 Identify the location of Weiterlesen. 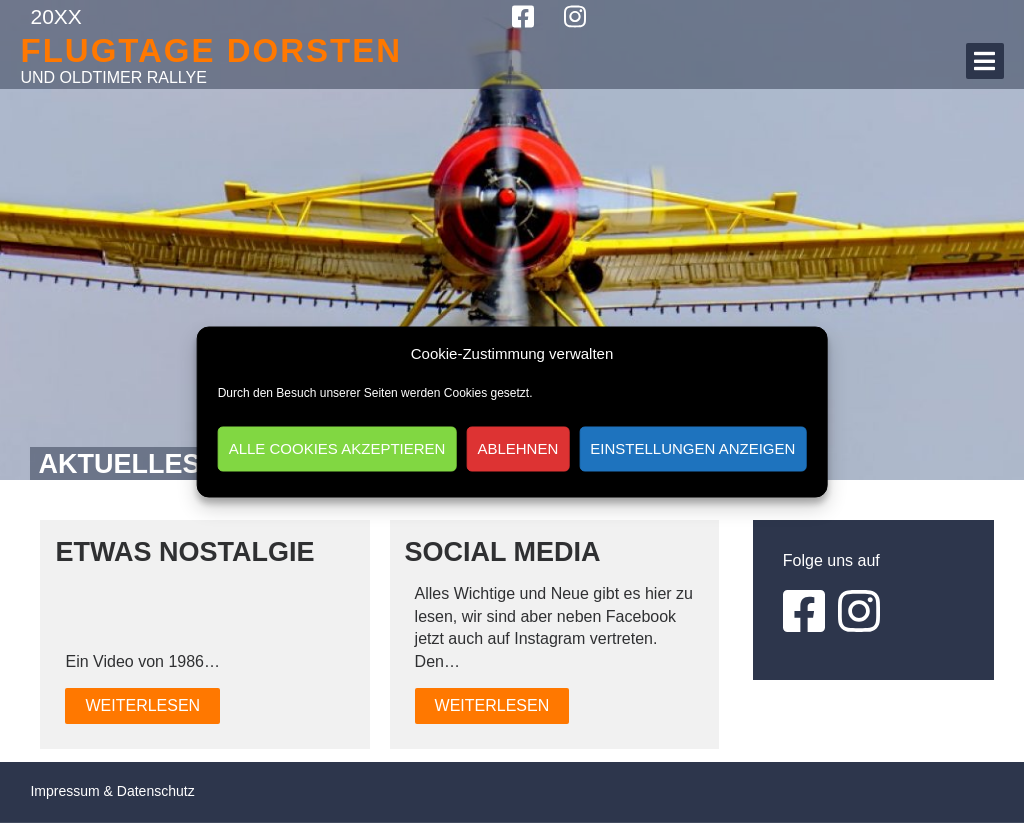
(142, 705).